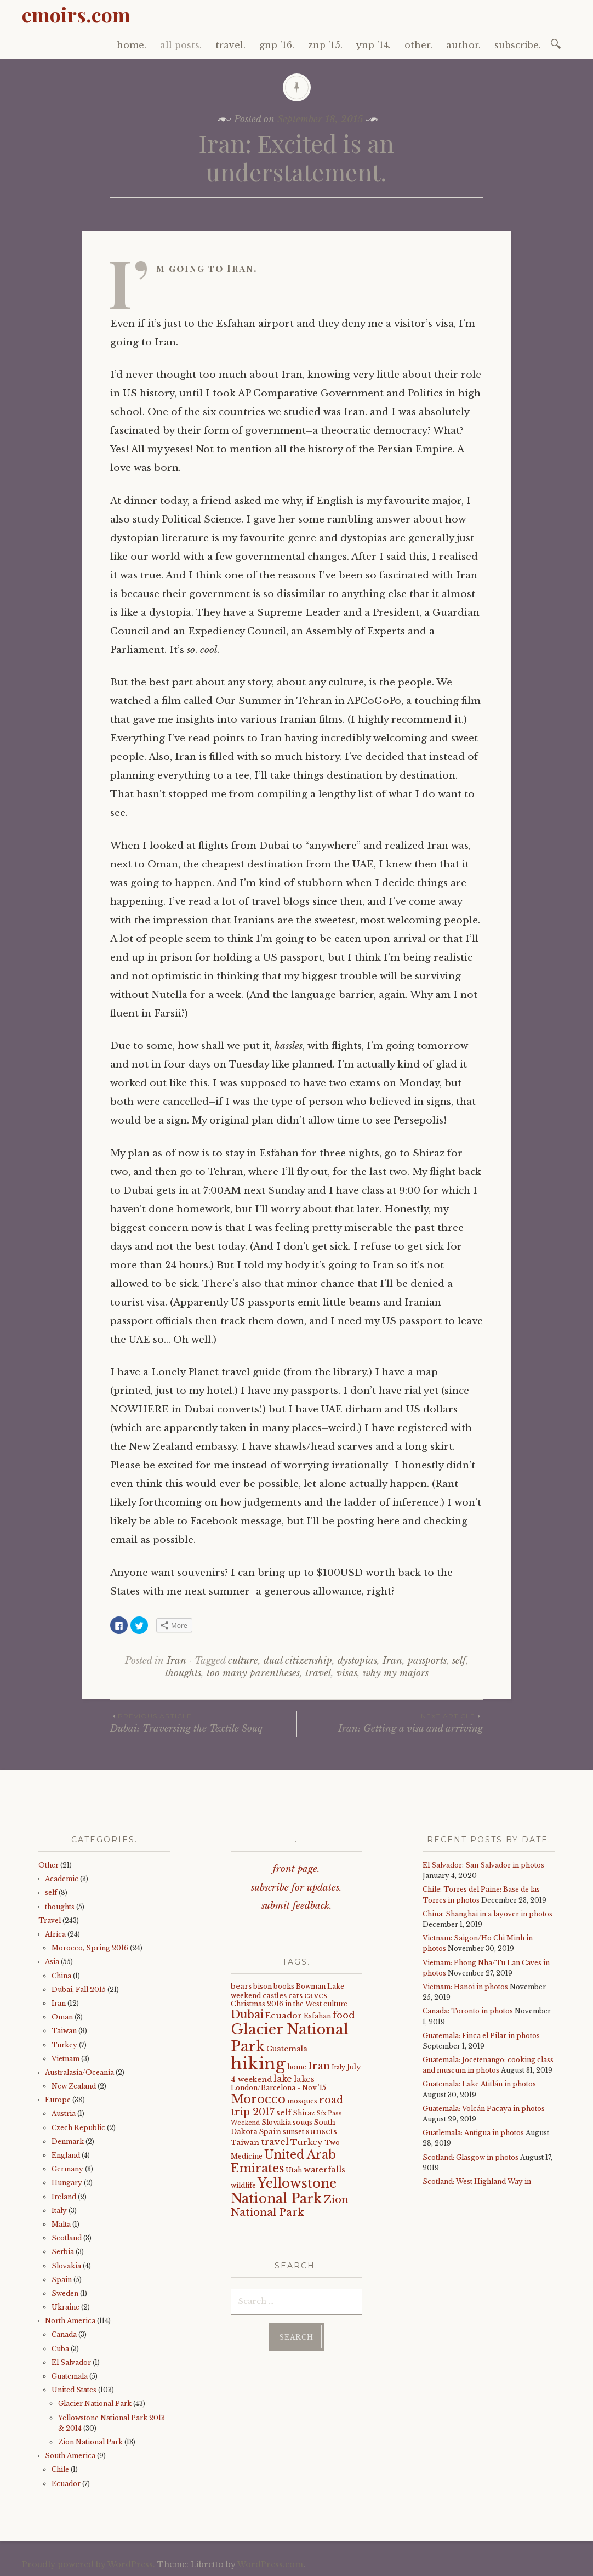 This screenshot has width=593, height=2576. Describe the element at coordinates (296, 1905) in the screenshot. I see `submit feedback.` at that location.